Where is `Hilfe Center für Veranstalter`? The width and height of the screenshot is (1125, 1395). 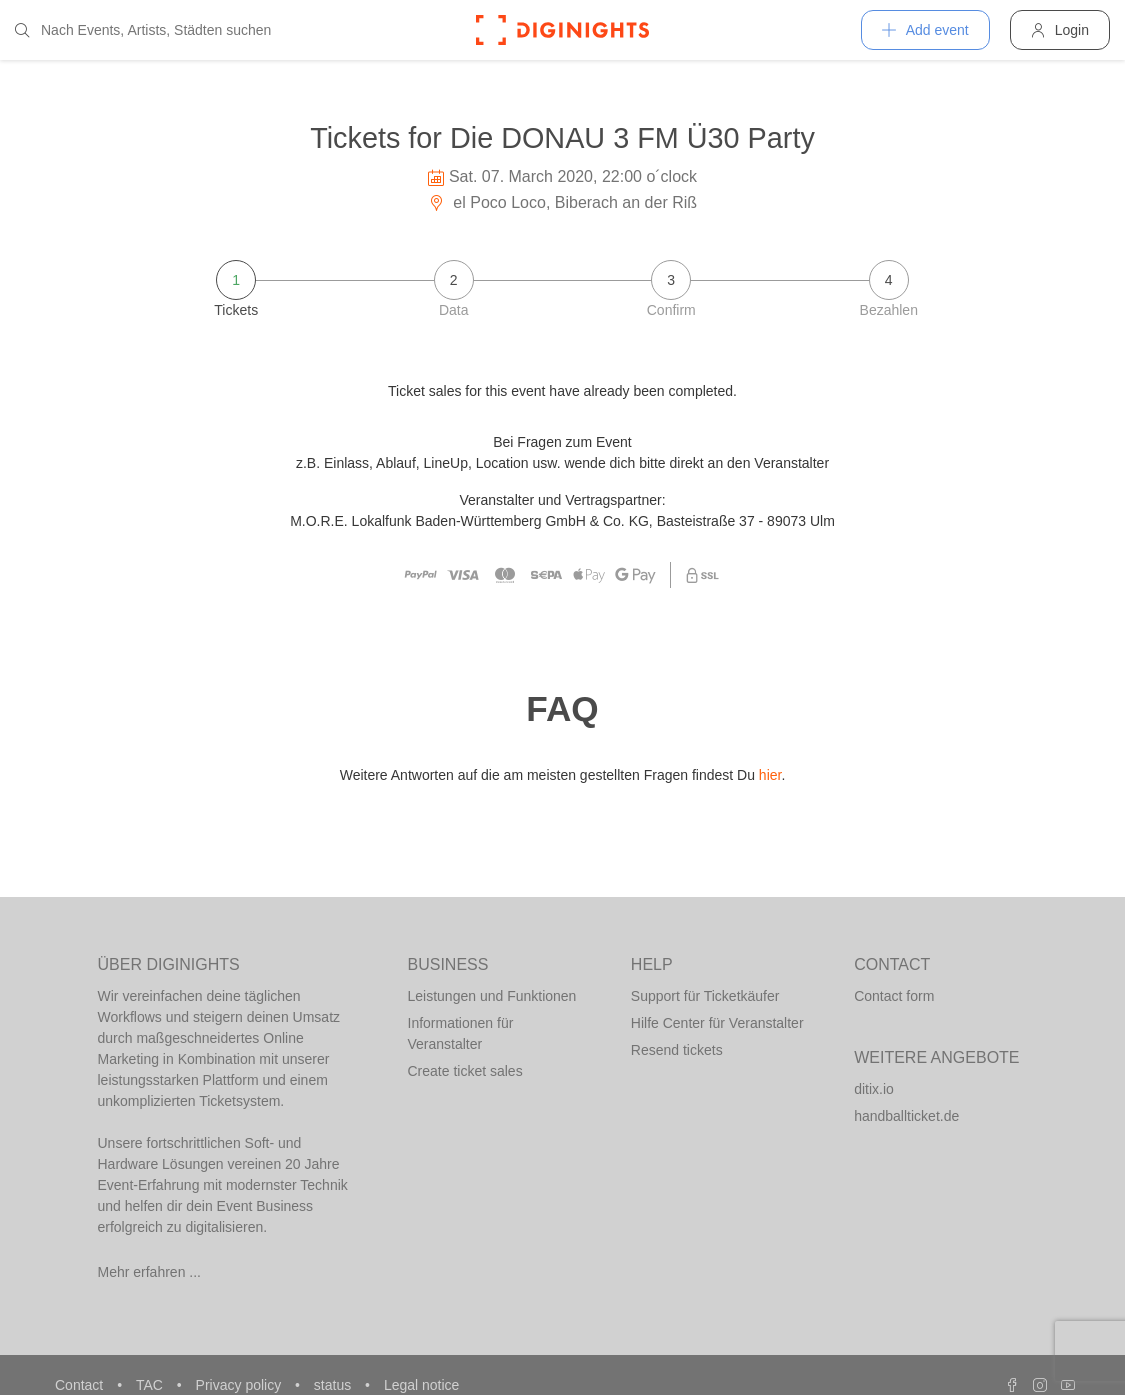 Hilfe Center für Veranstalter is located at coordinates (717, 1023).